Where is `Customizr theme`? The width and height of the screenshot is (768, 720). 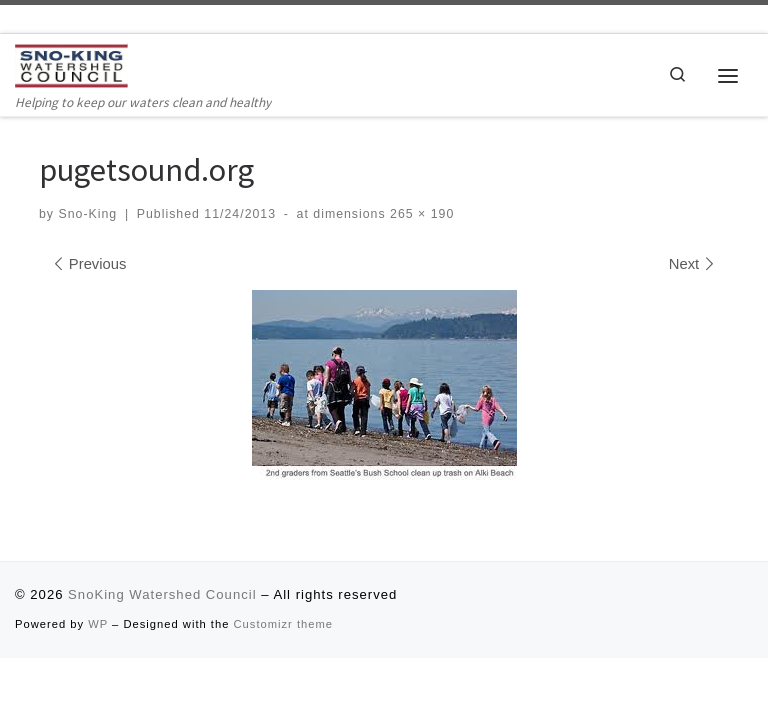 Customizr theme is located at coordinates (284, 624).